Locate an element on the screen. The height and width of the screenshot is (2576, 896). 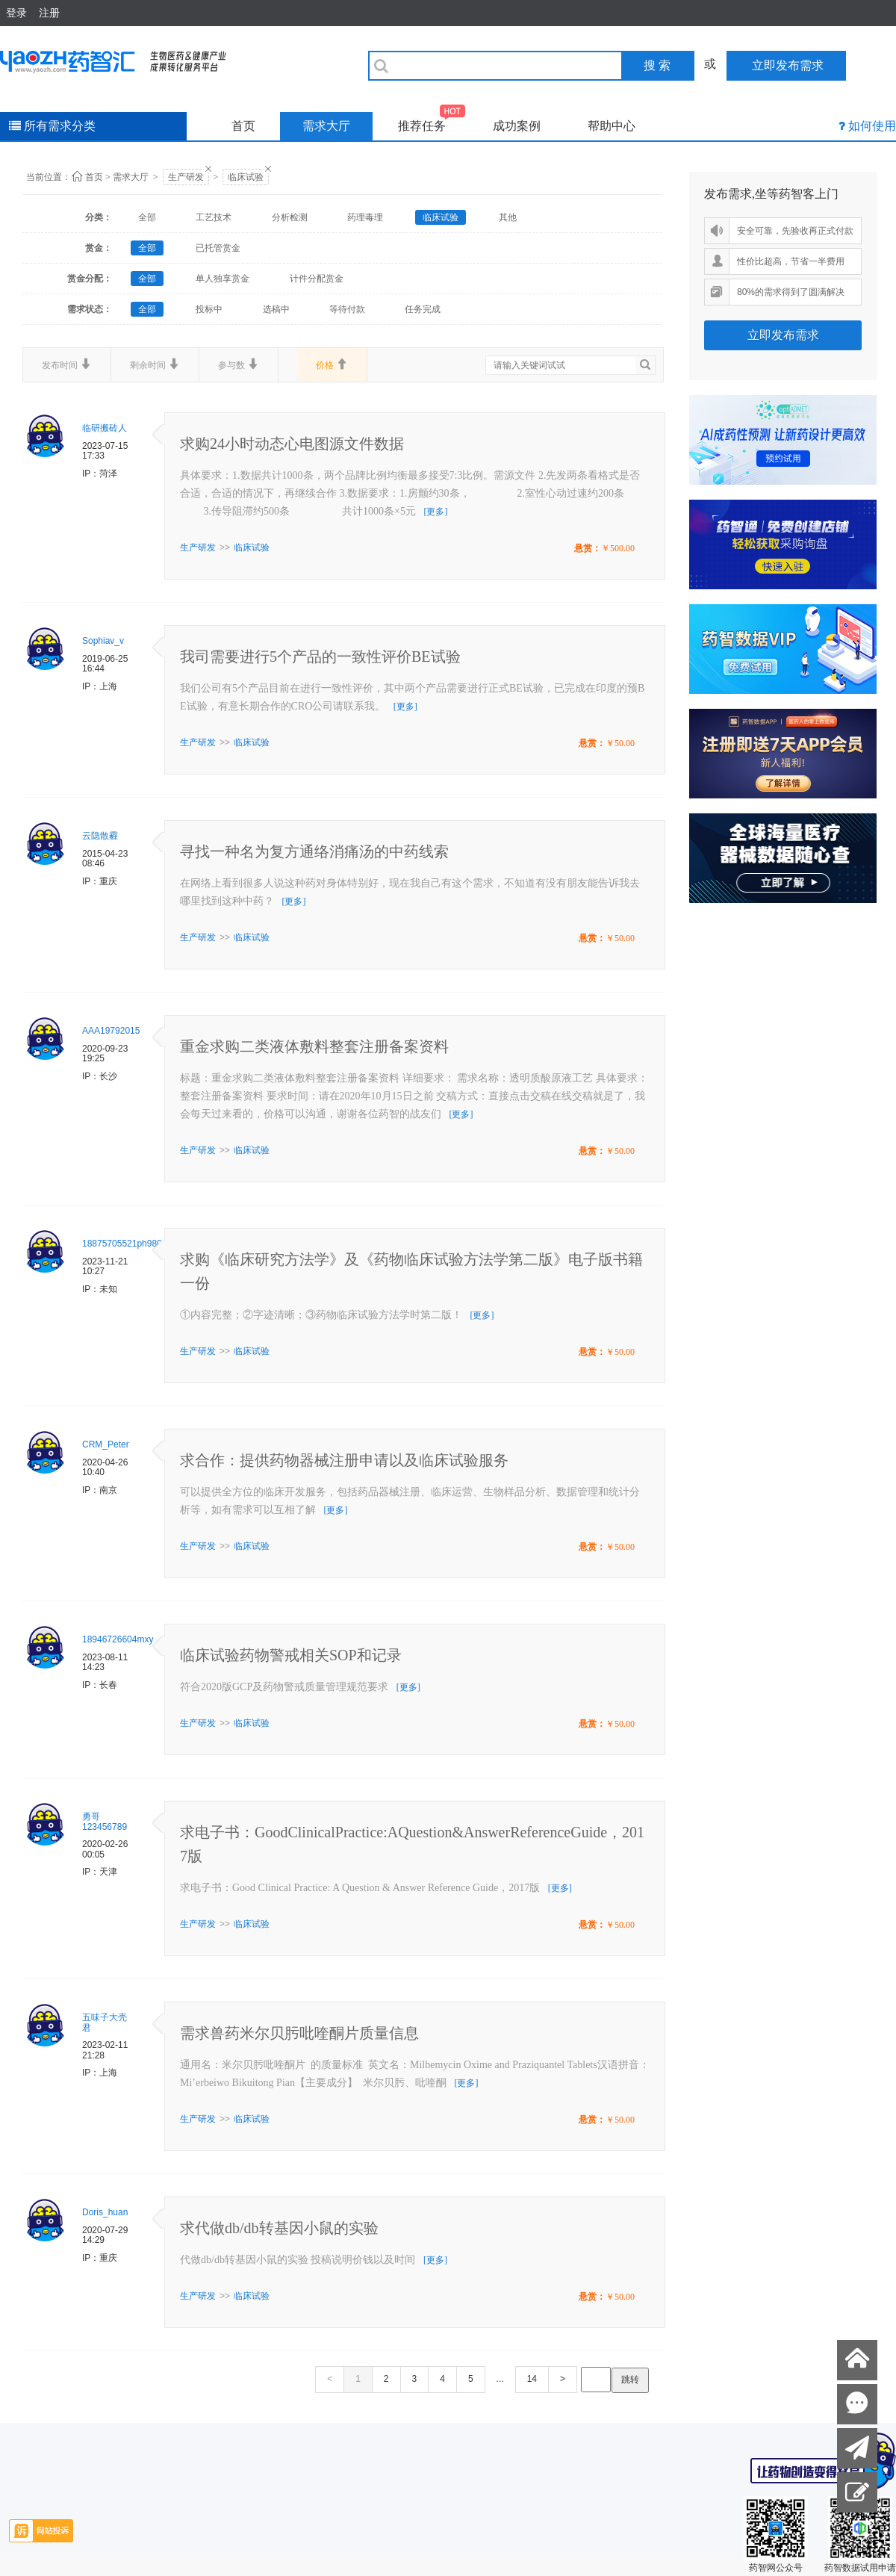
等待付款 is located at coordinates (347, 309).